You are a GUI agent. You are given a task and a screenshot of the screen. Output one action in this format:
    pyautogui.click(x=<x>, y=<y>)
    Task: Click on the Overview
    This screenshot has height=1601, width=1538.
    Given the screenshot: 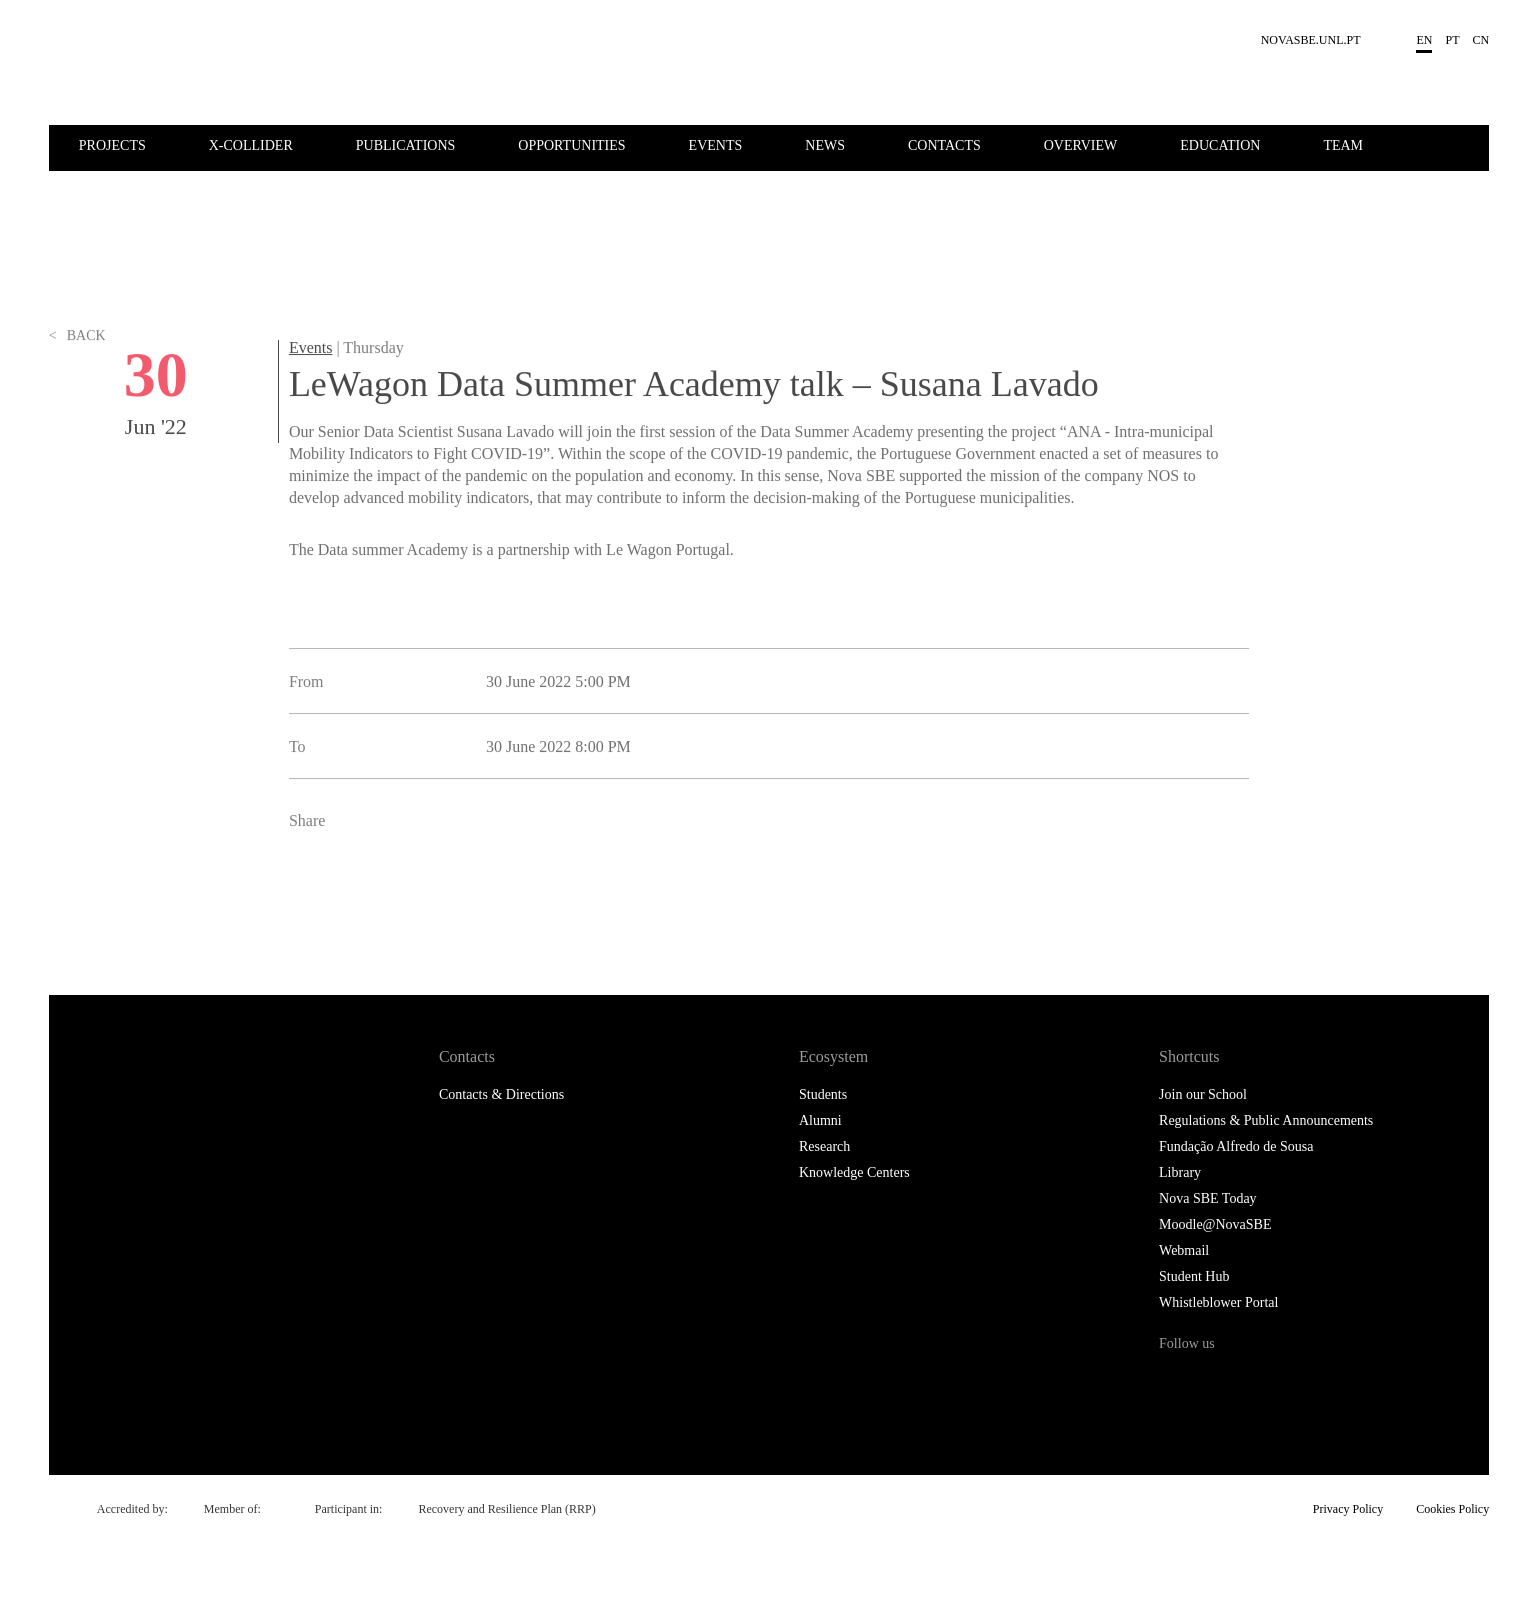 What is the action you would take?
    pyautogui.click(x=1081, y=145)
    